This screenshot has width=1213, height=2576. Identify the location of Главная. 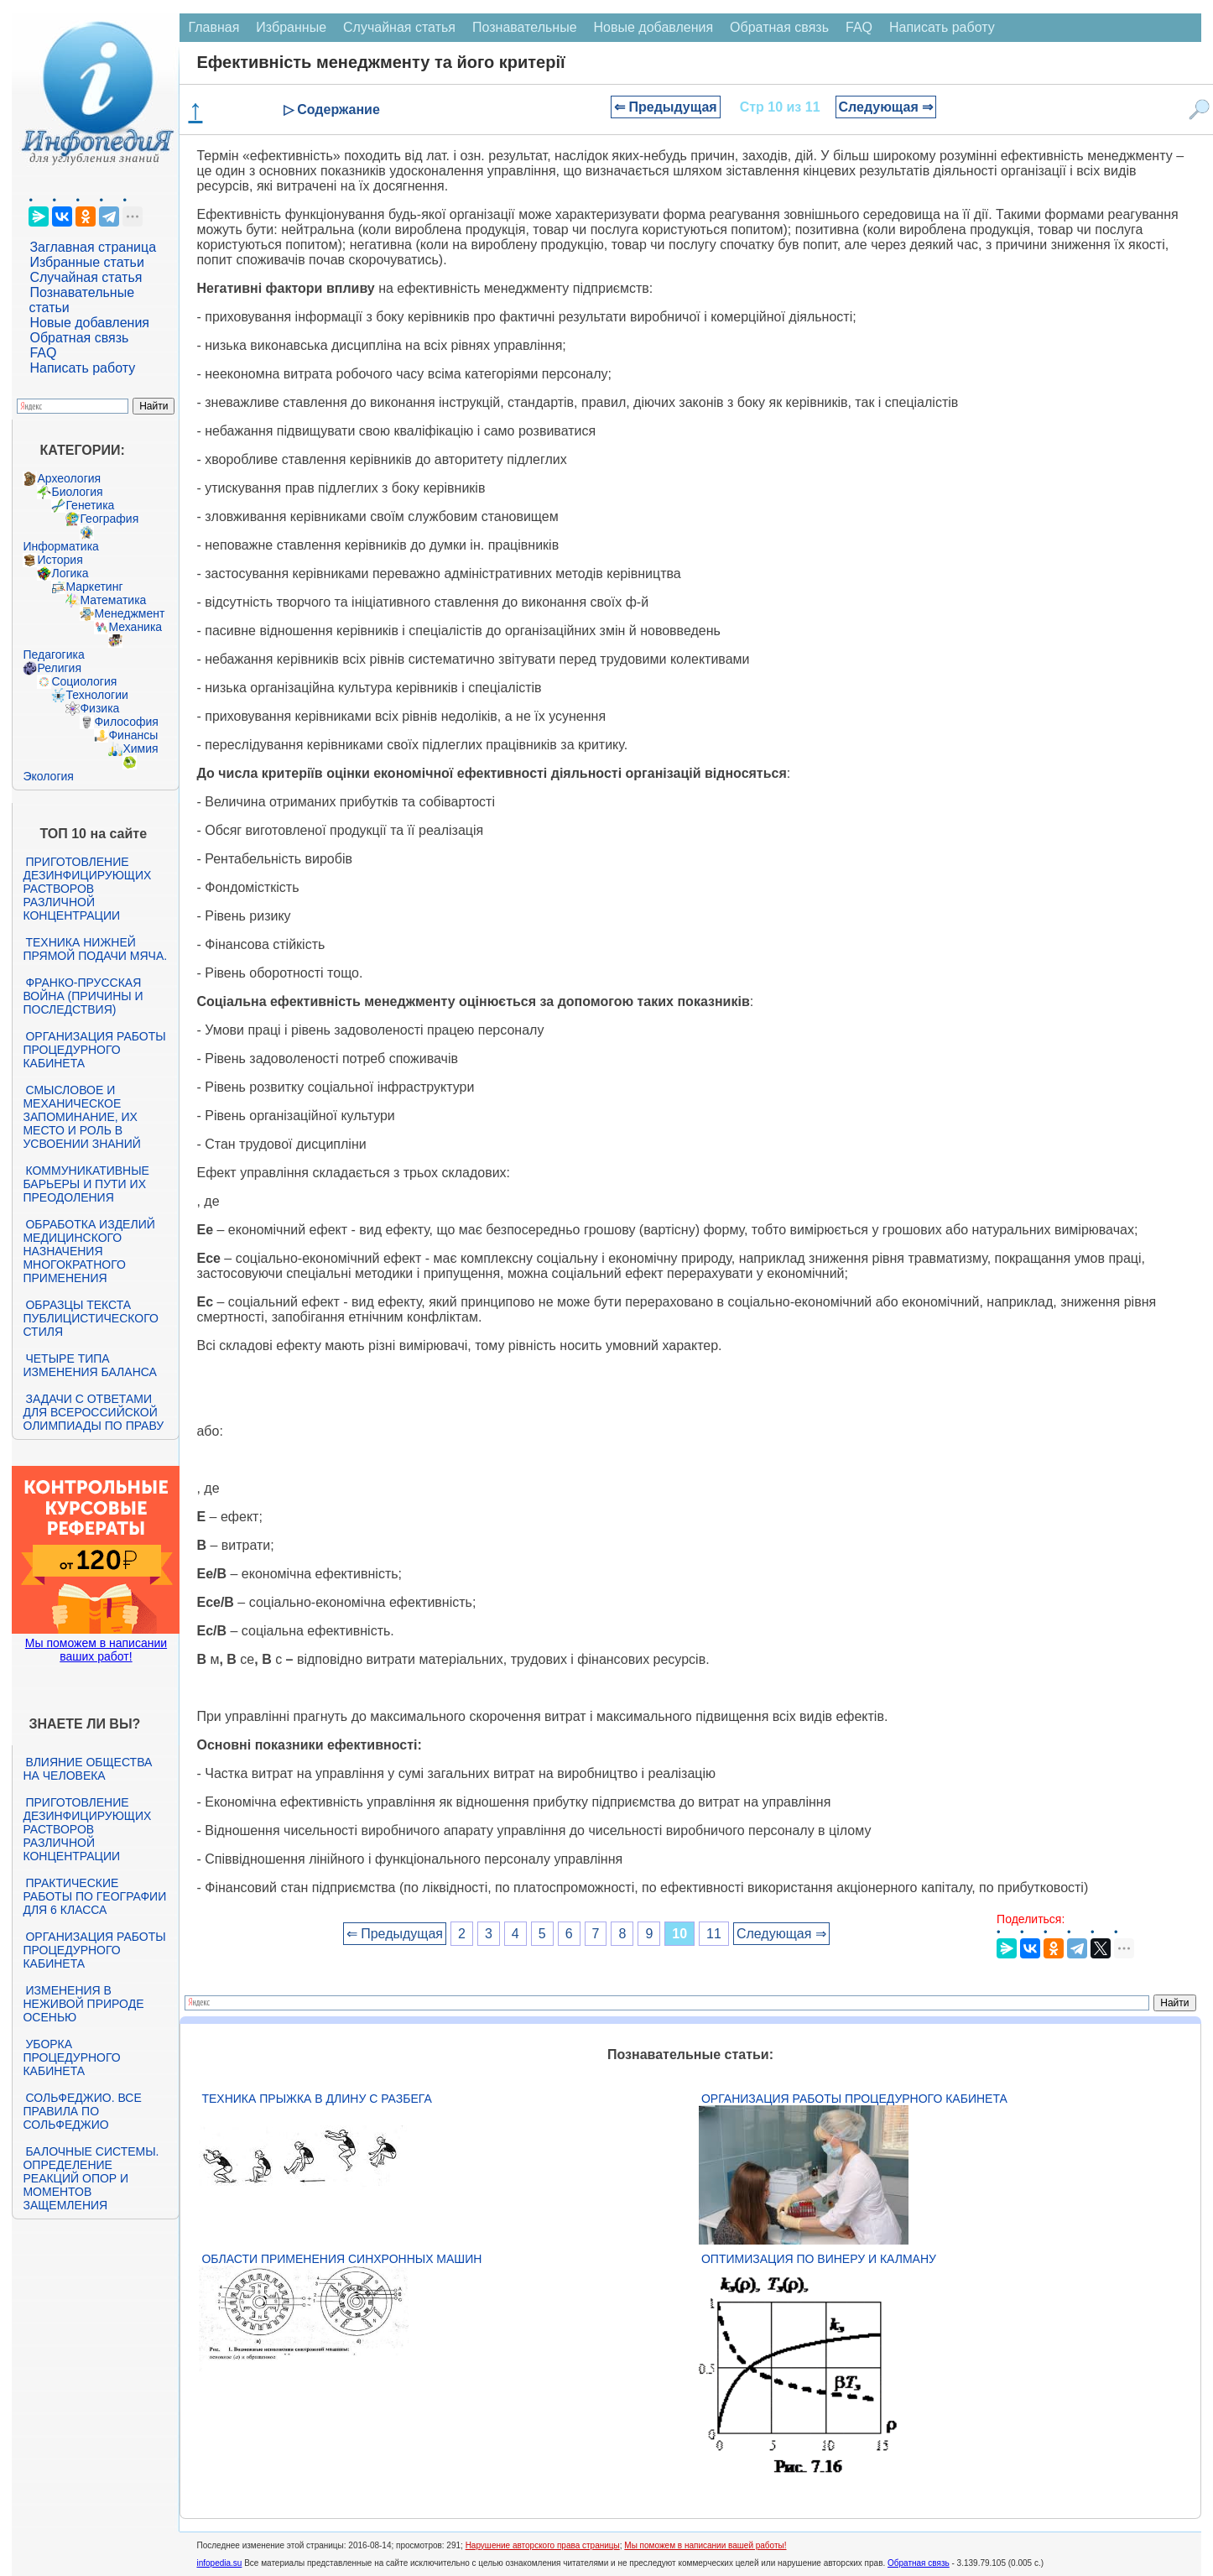
(213, 27).